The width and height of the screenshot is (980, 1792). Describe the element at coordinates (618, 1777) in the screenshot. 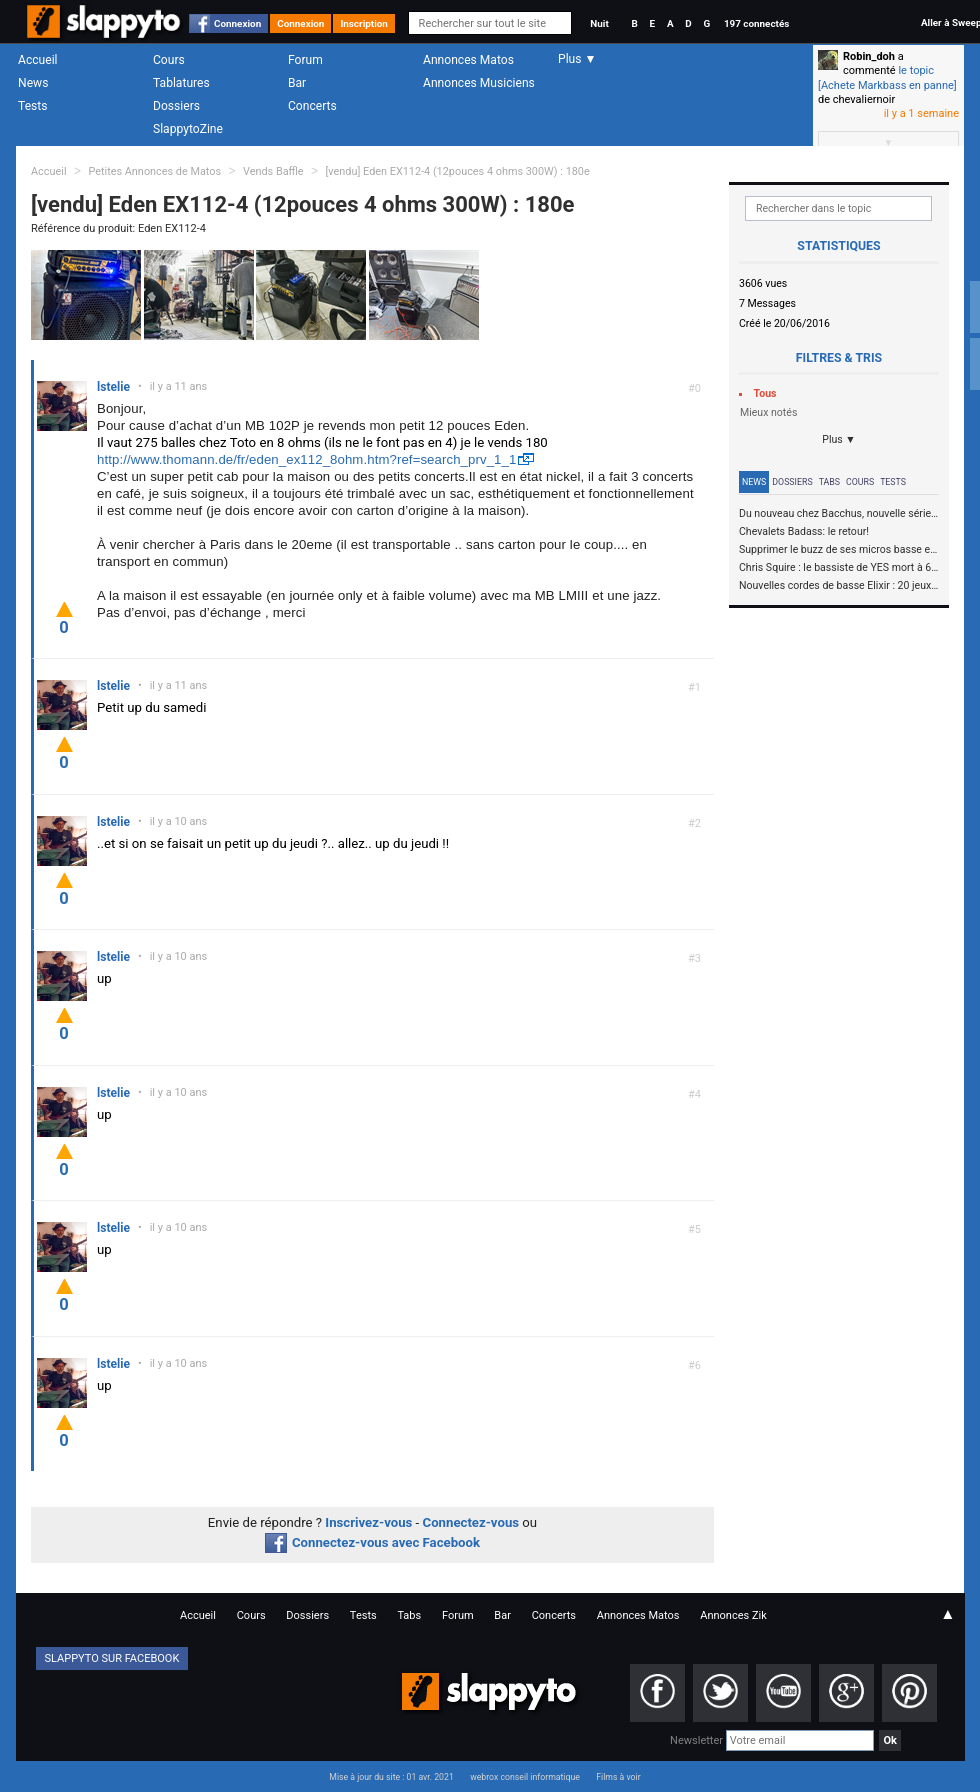

I see `Films à voir` at that location.